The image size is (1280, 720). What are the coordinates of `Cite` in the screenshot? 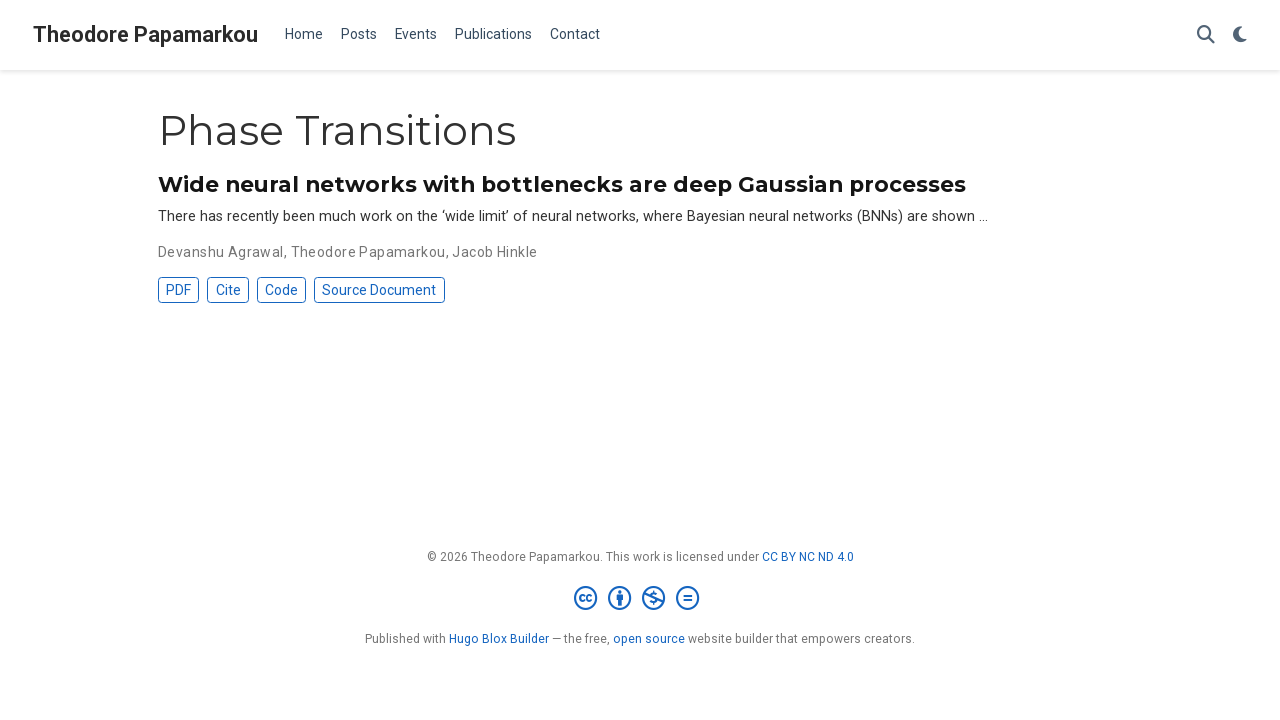 It's located at (228, 290).